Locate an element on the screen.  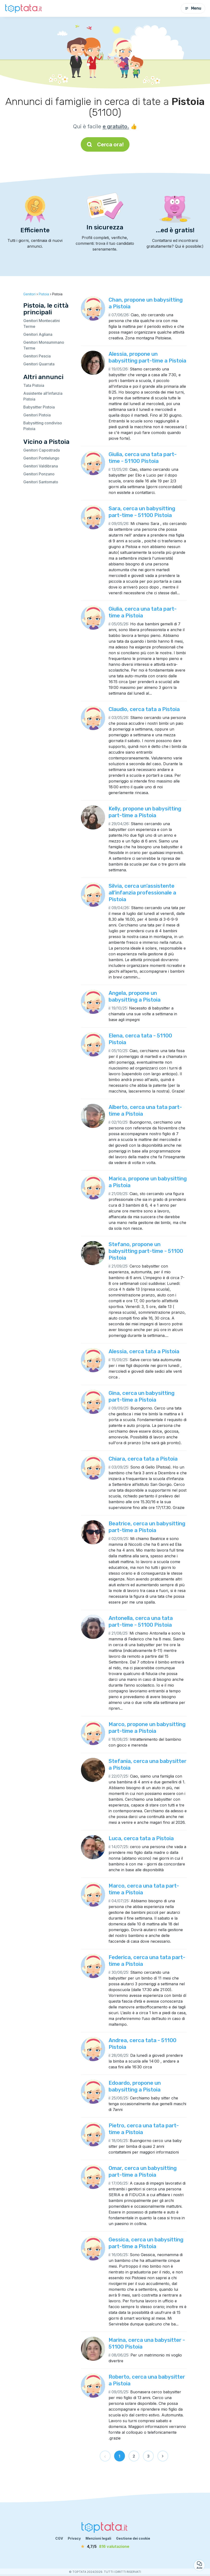
Luca, cerca tata a Pistoia is located at coordinates (141, 1838).